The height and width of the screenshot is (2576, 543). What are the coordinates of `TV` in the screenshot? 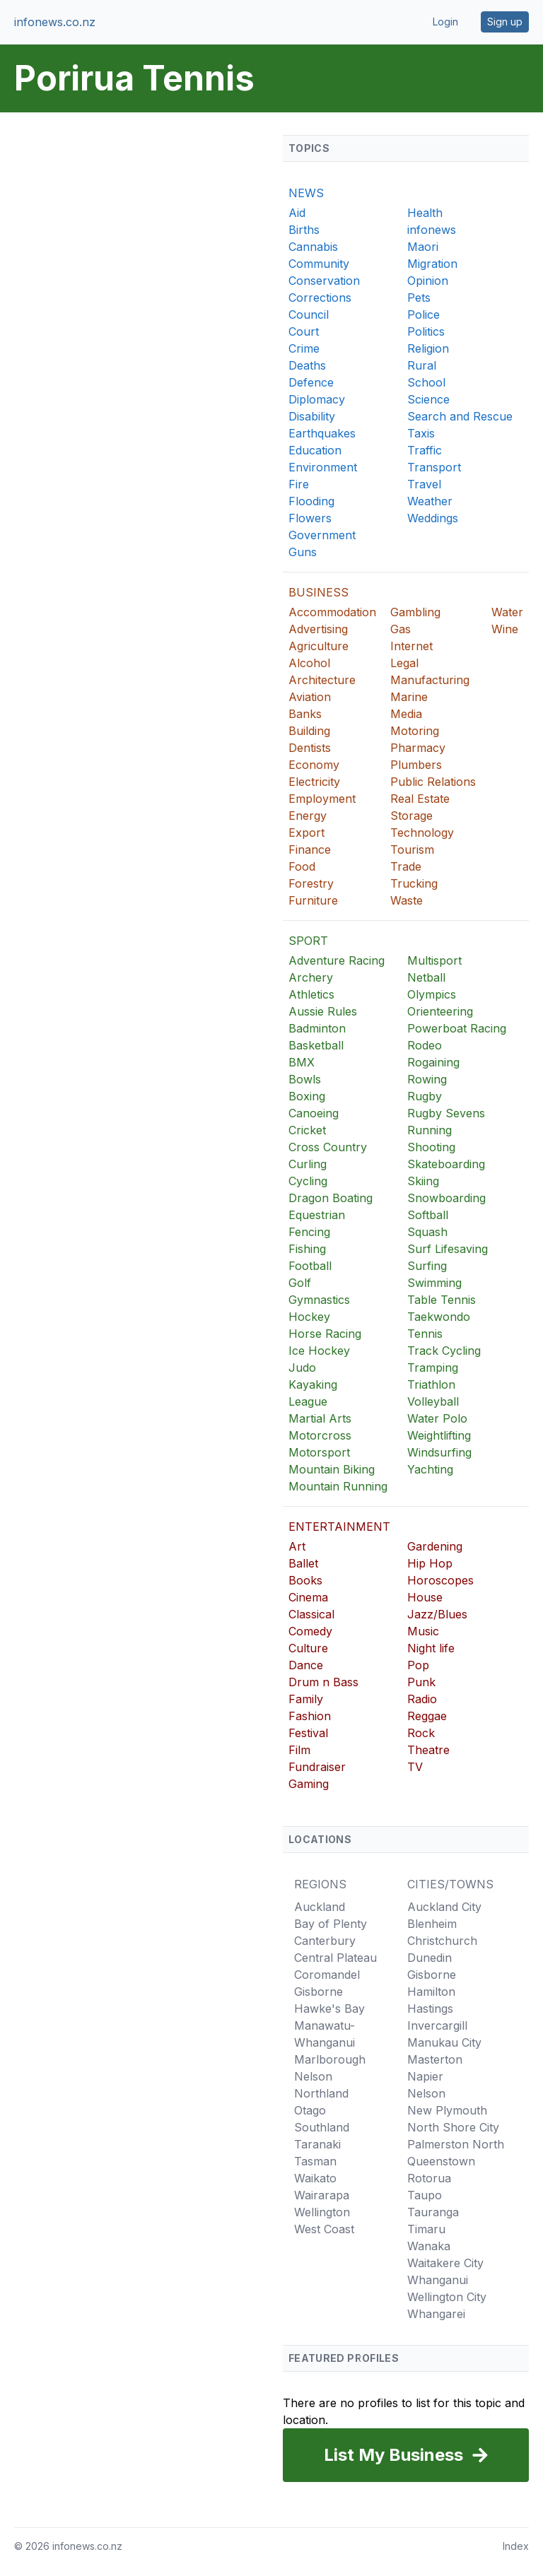 It's located at (415, 1767).